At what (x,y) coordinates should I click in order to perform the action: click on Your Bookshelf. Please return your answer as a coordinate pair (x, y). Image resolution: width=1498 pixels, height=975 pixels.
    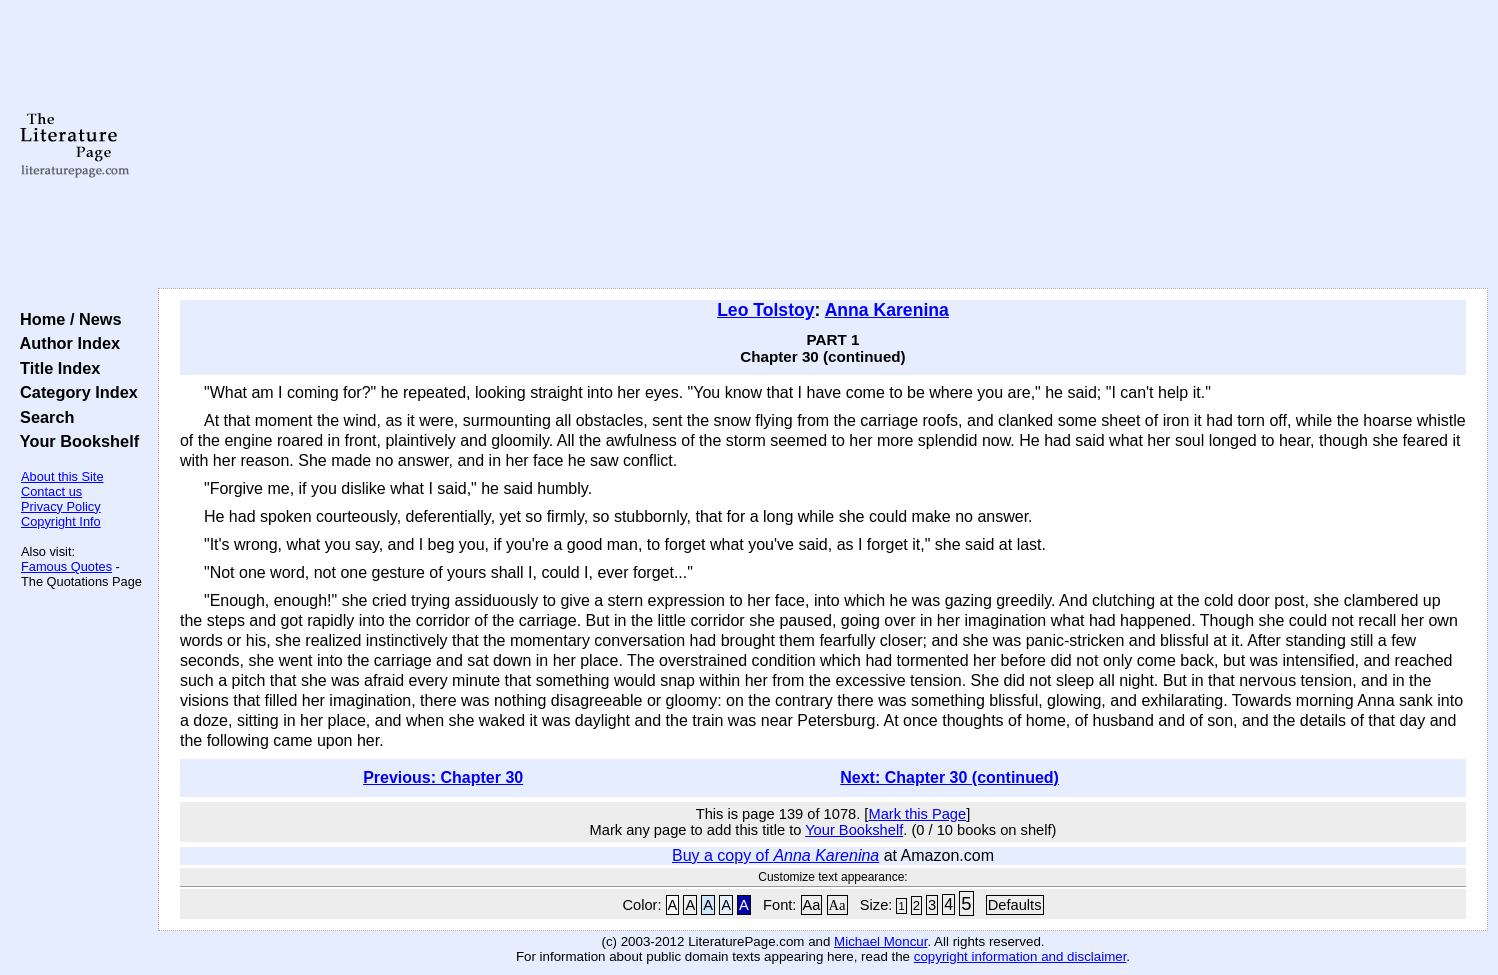
    Looking at the image, I should click on (75, 441).